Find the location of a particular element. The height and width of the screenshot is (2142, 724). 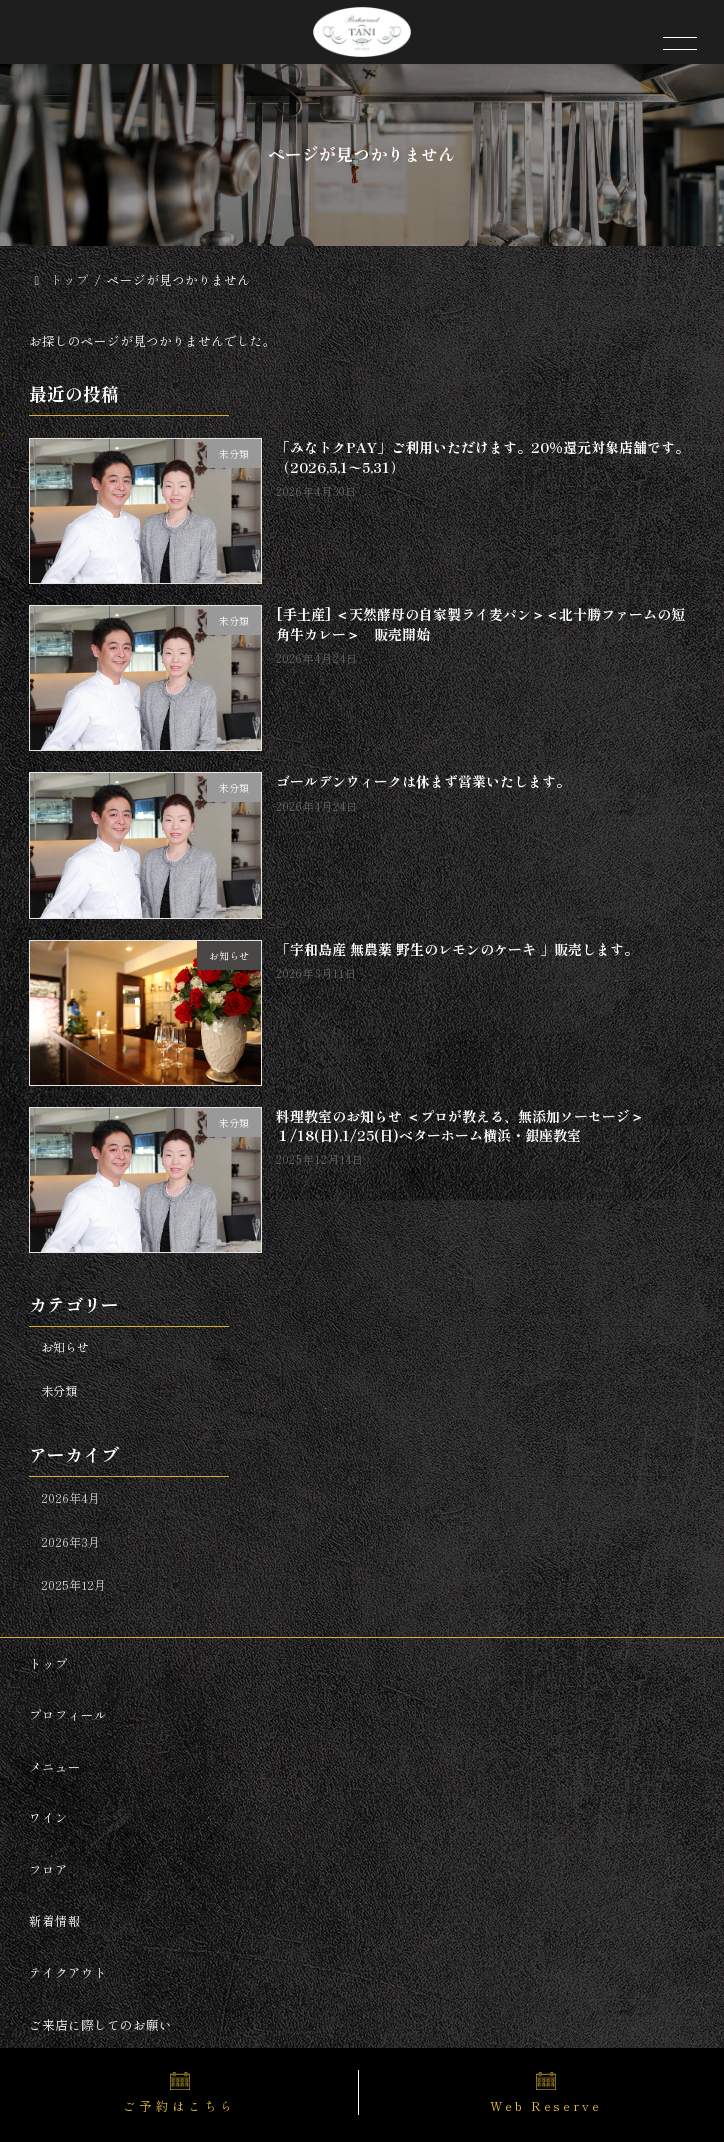

2025年12月 is located at coordinates (73, 1586).